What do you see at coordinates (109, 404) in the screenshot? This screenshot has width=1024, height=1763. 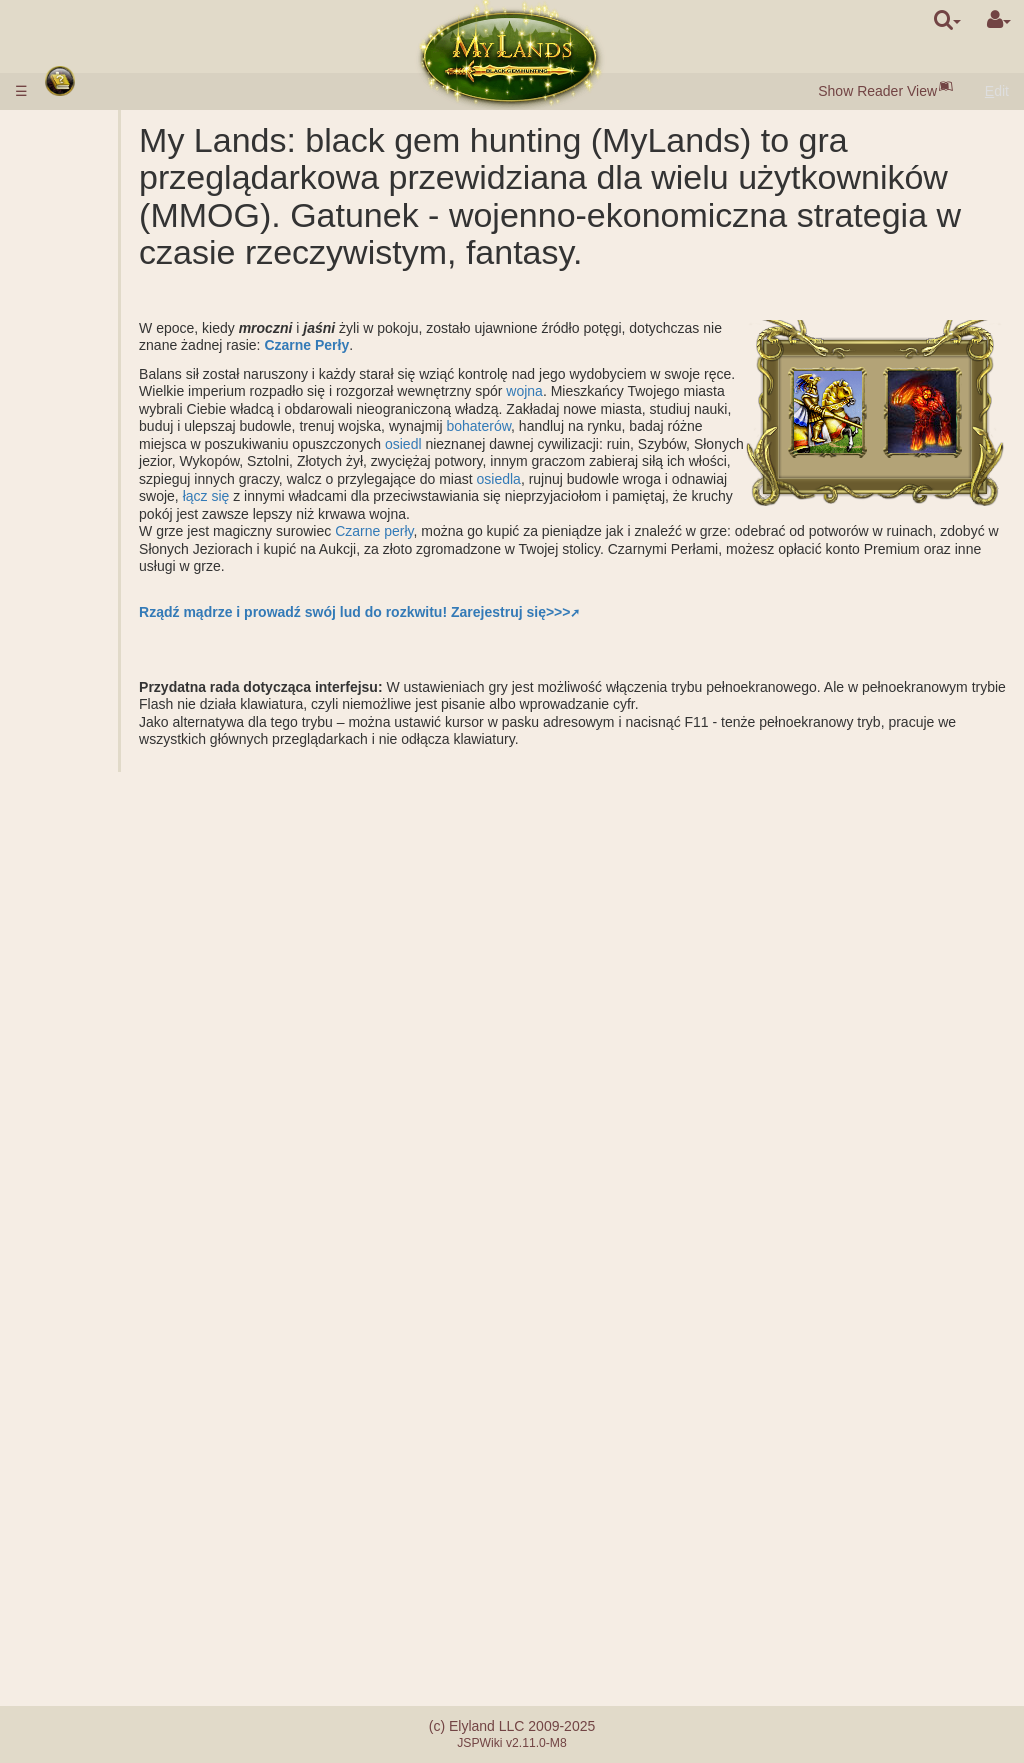 I see `Opis` at bounding box center [109, 404].